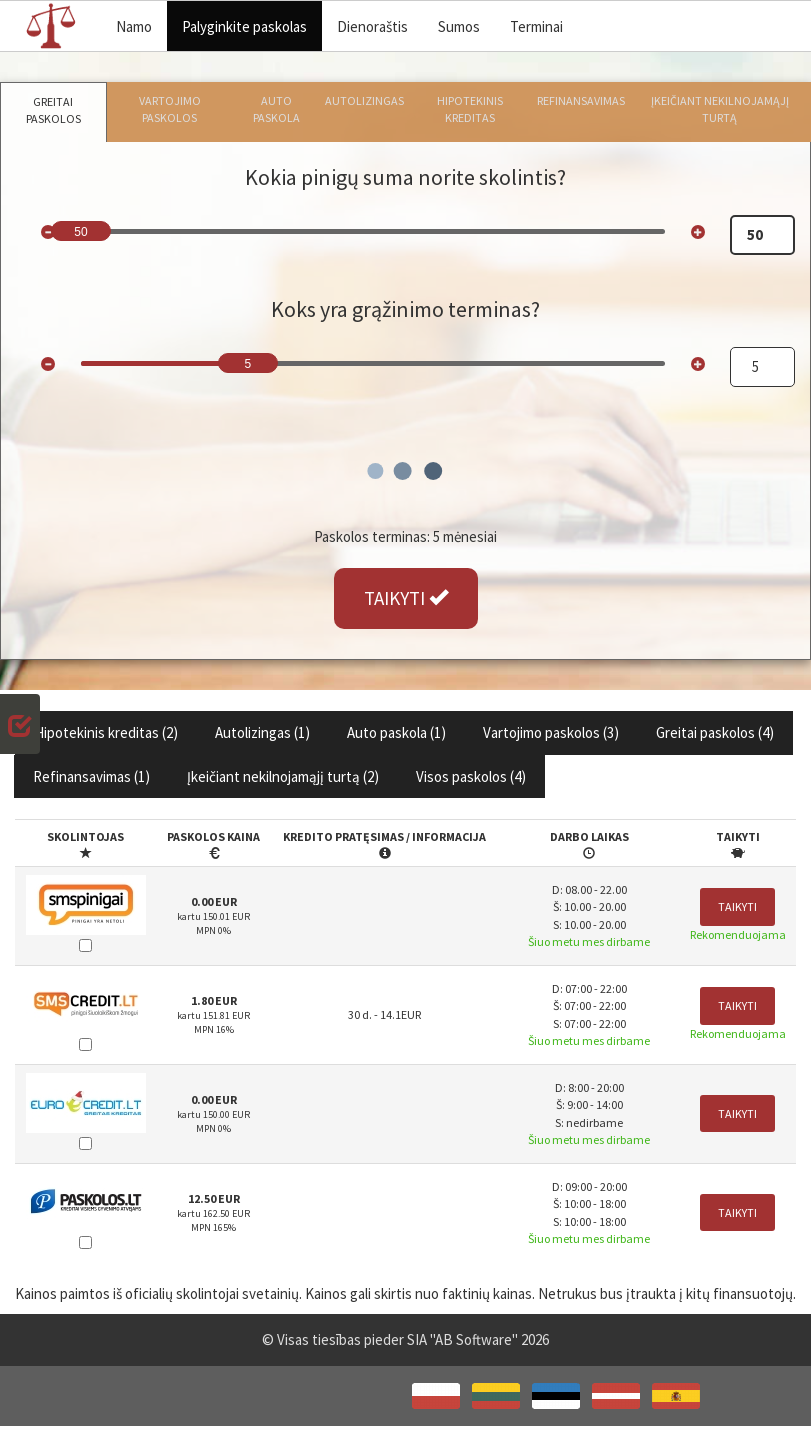 This screenshot has width=811, height=1447. Describe the element at coordinates (715, 732) in the screenshot. I see `Greitai paskolos ()` at that location.